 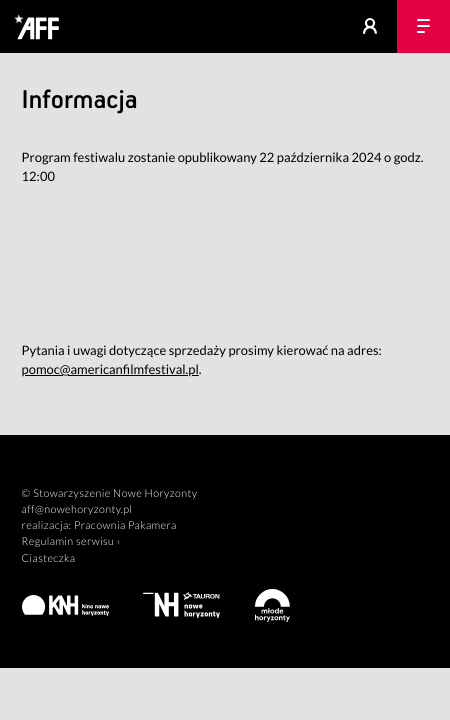 I want to click on pomoc@americanfilmfestival.pl, so click(x=110, y=369).